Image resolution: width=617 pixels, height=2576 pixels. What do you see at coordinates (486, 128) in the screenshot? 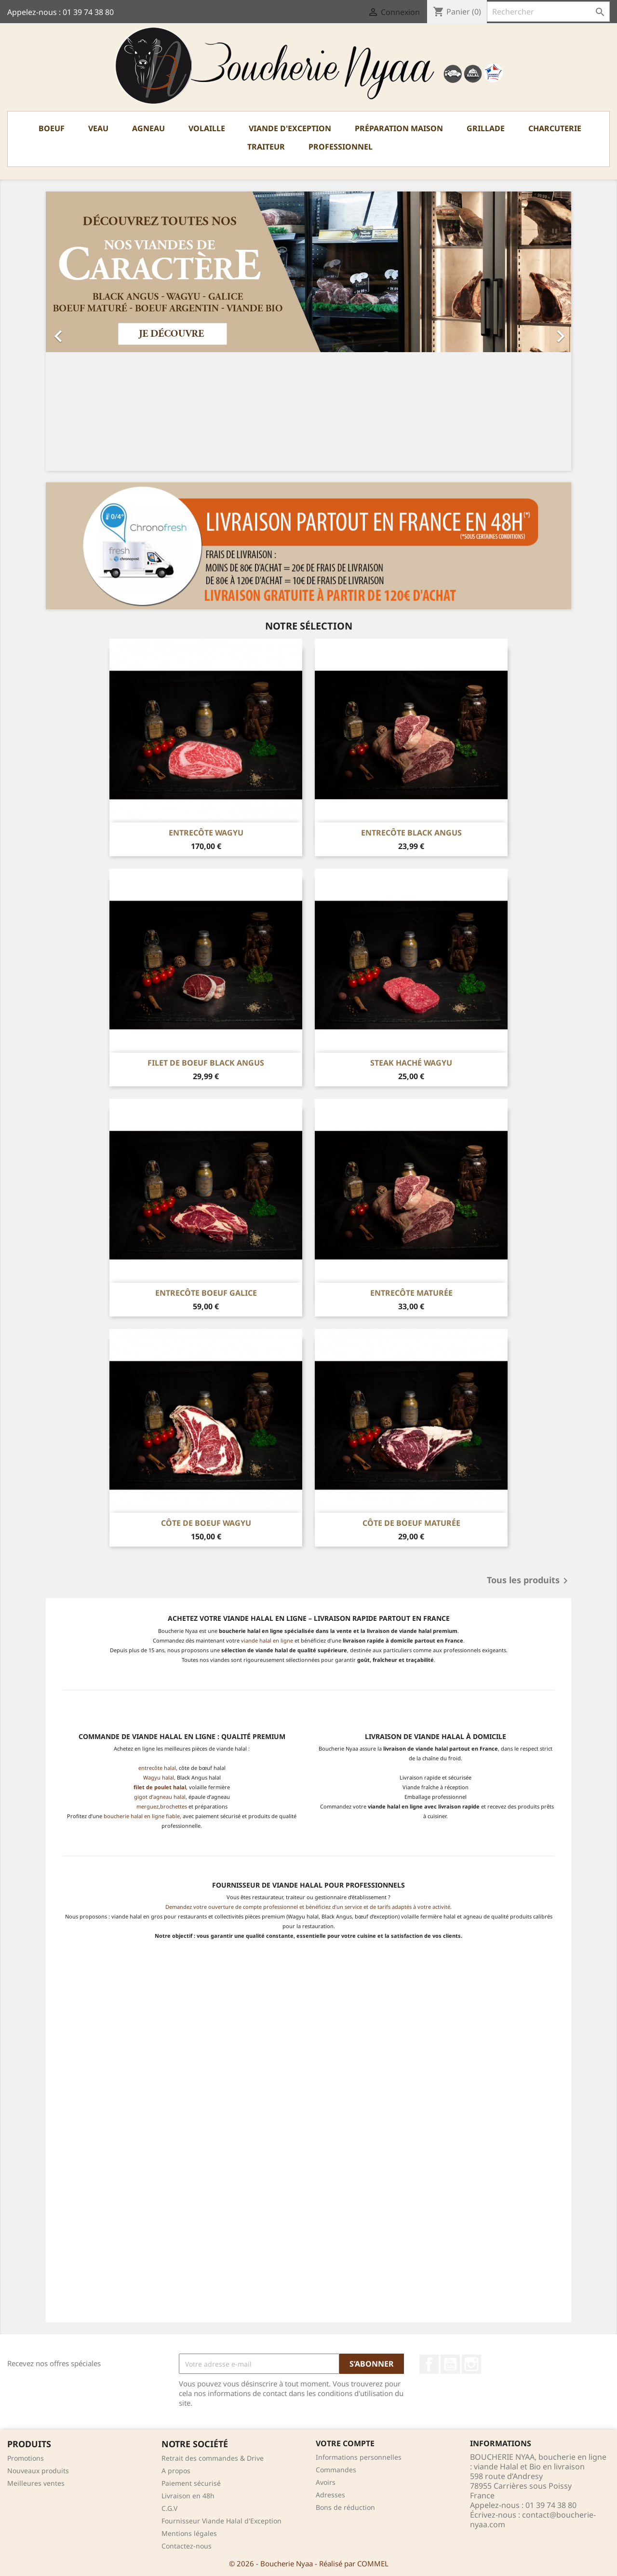
I see `Grillade` at bounding box center [486, 128].